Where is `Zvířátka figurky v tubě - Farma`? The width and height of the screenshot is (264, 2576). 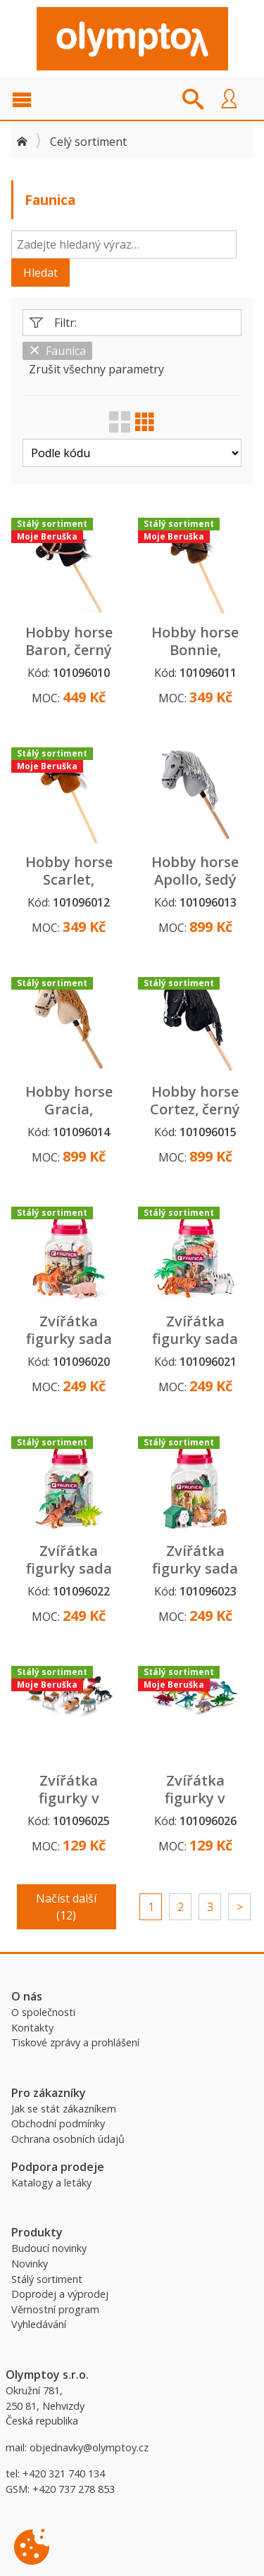 Zvířátka figurky v tubě - Farma is located at coordinates (68, 1798).